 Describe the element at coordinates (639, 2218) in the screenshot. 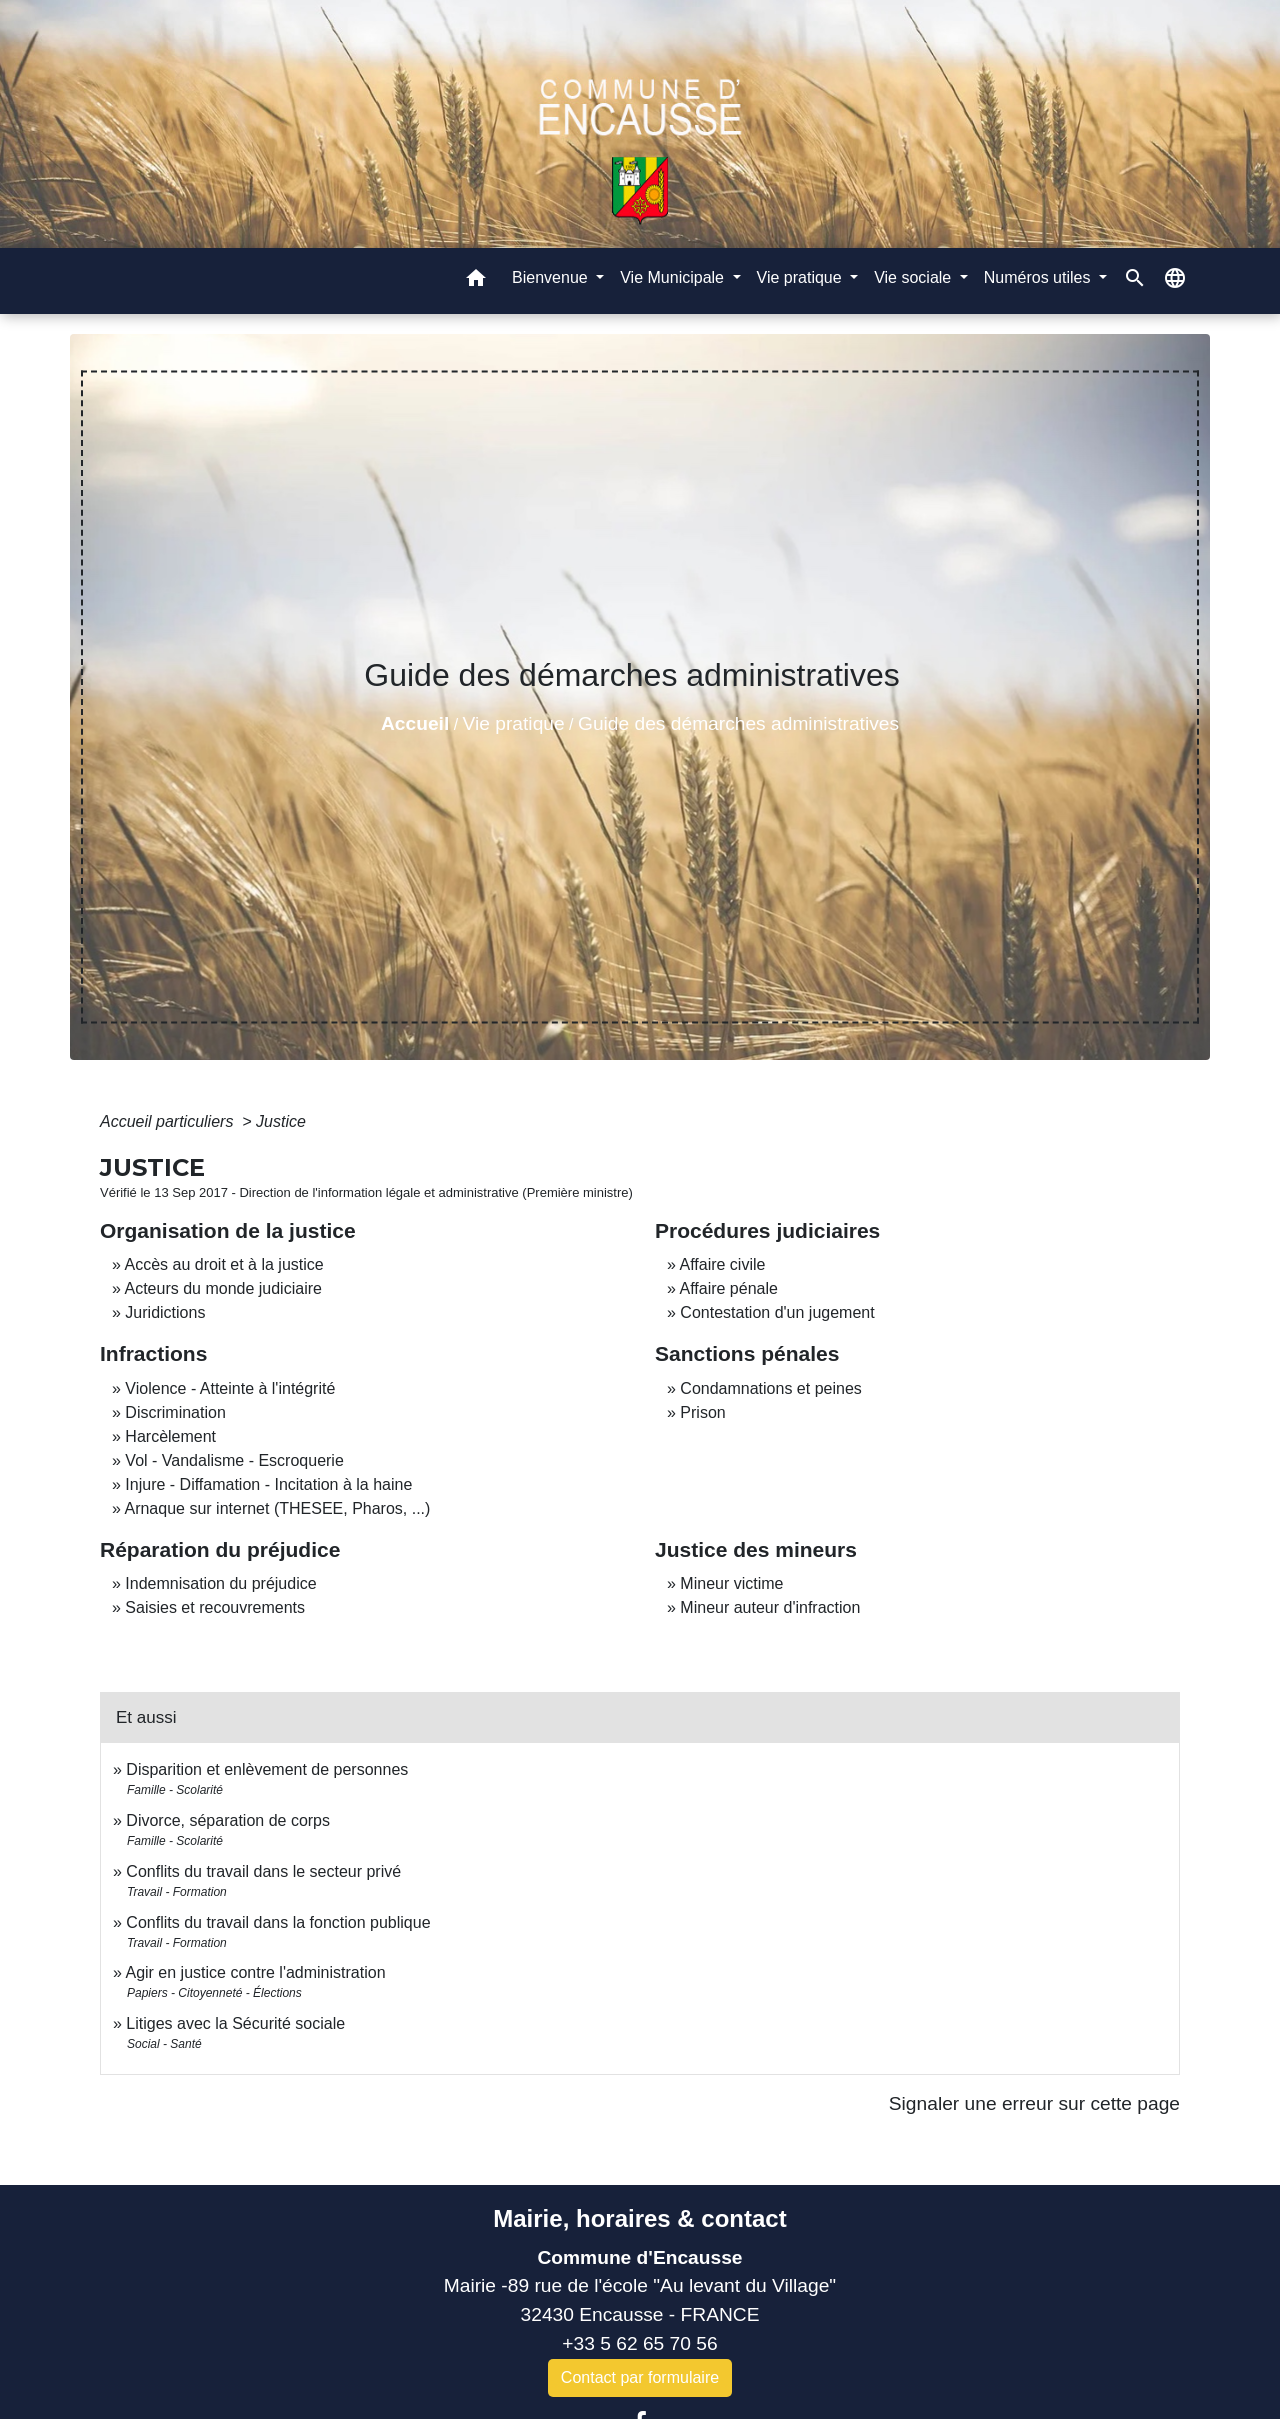

I see `Mairie, horaires & contact` at that location.